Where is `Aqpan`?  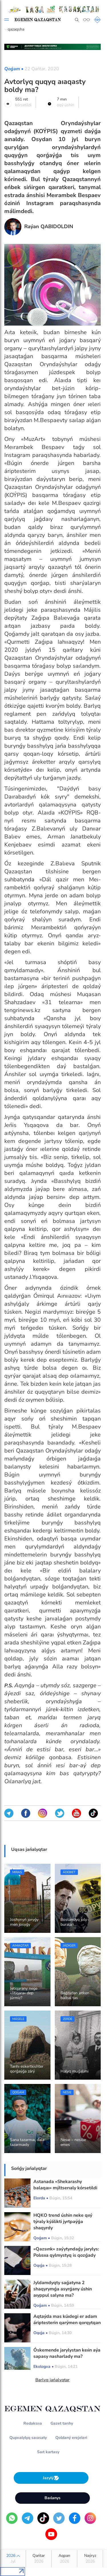 Aqpan is located at coordinates (64, 2558).